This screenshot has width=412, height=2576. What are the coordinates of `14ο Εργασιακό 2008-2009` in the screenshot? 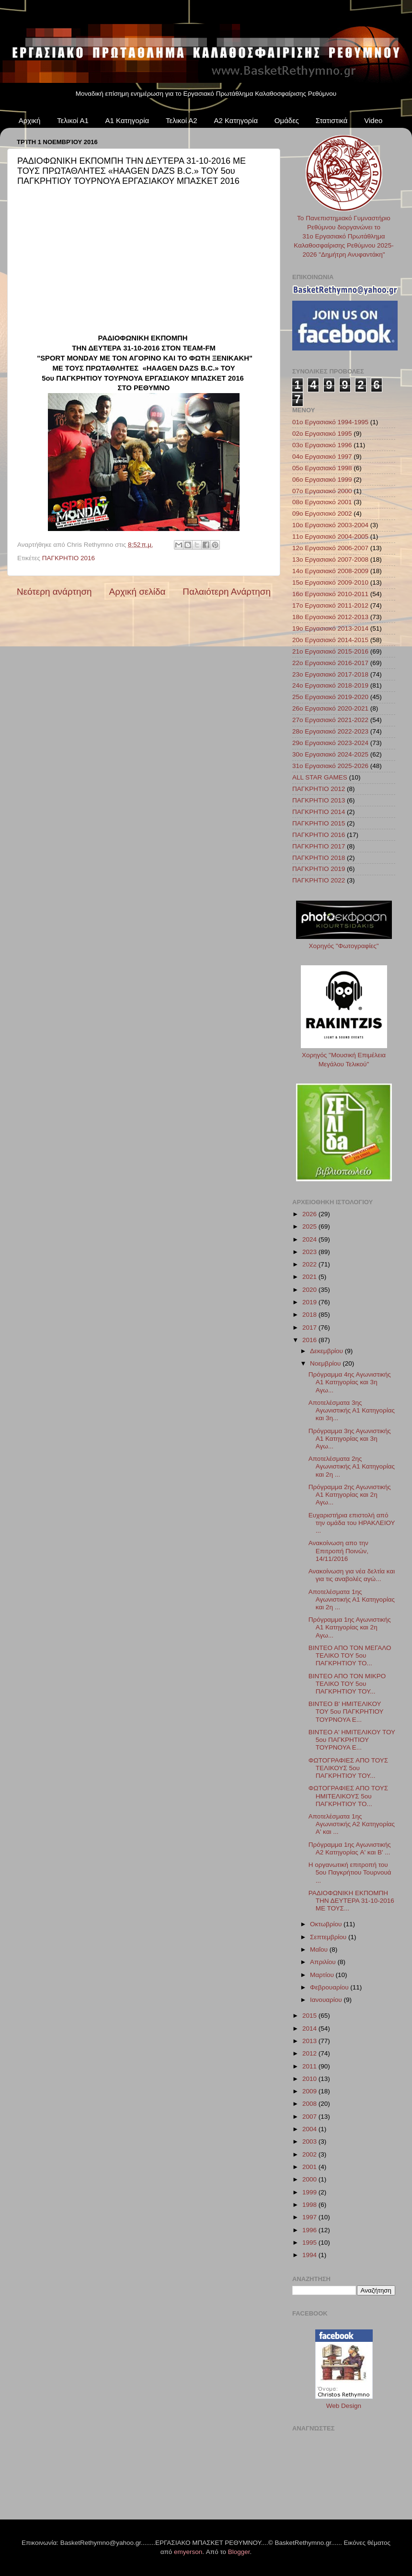 It's located at (330, 571).